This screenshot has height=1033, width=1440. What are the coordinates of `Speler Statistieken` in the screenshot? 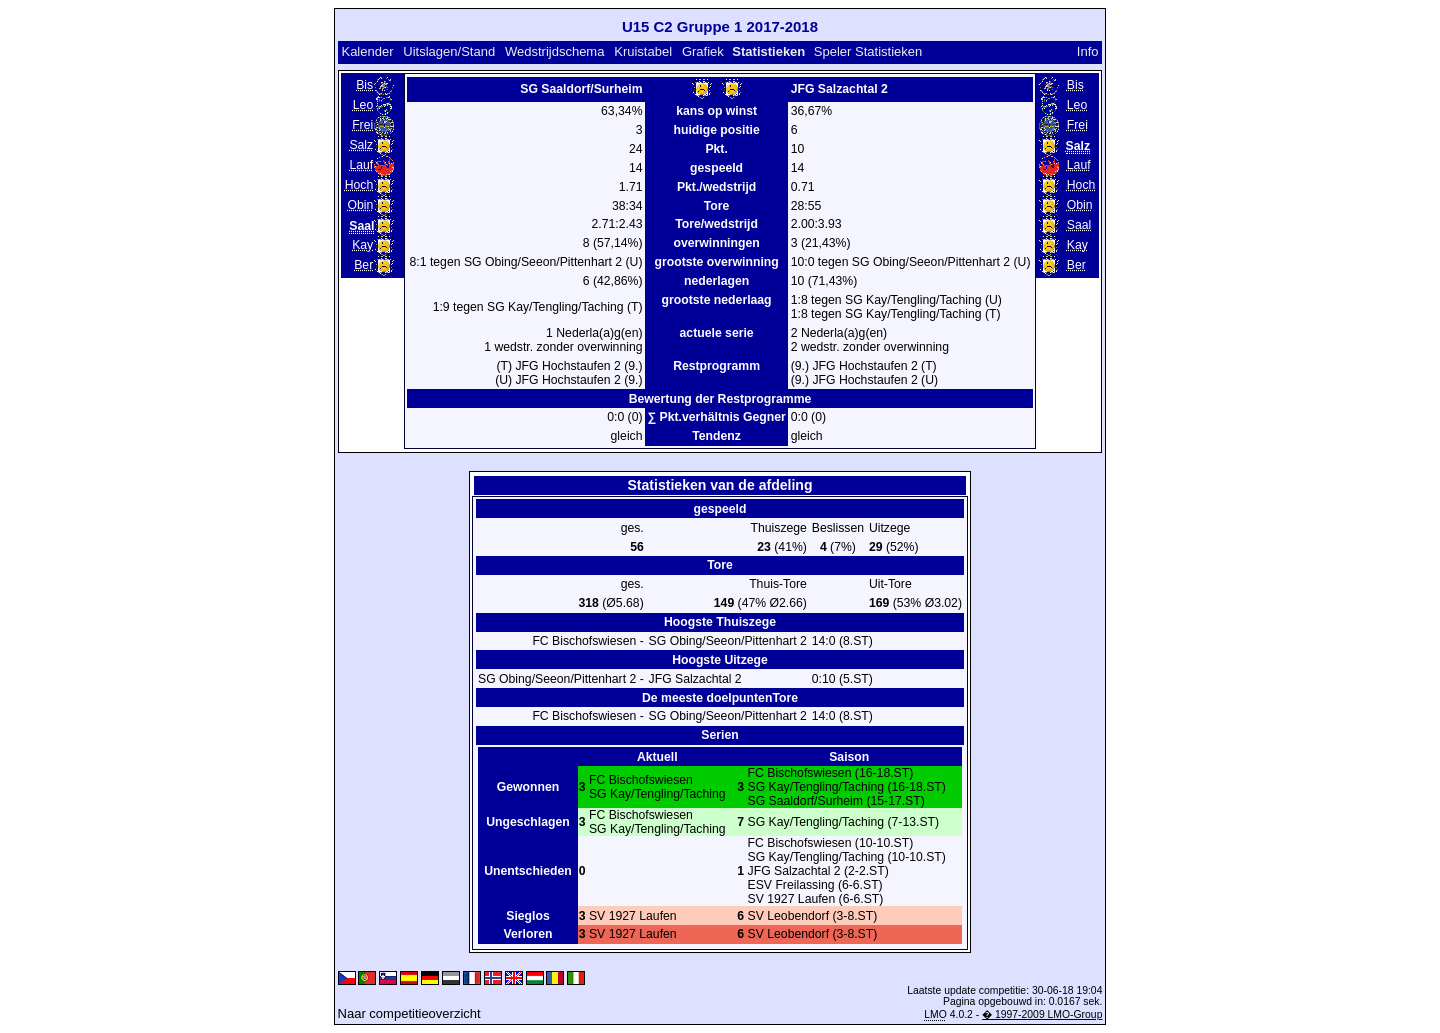 It's located at (868, 51).